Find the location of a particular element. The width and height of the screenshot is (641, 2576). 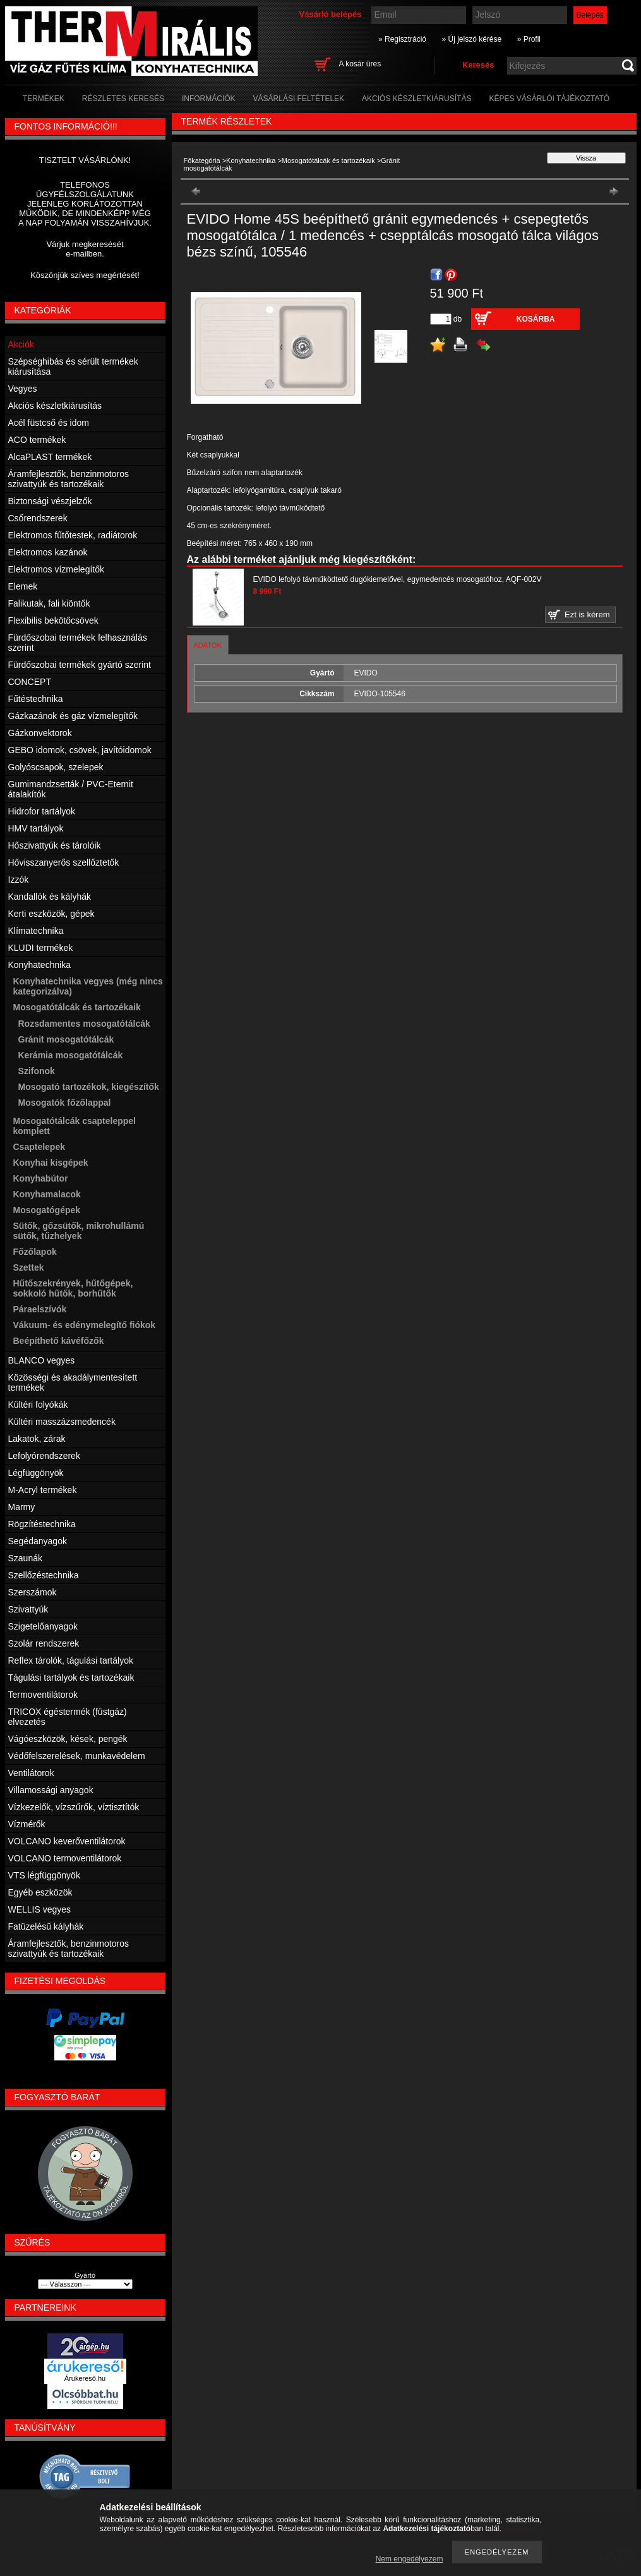

Kültéri folyókák is located at coordinates (38, 1405).